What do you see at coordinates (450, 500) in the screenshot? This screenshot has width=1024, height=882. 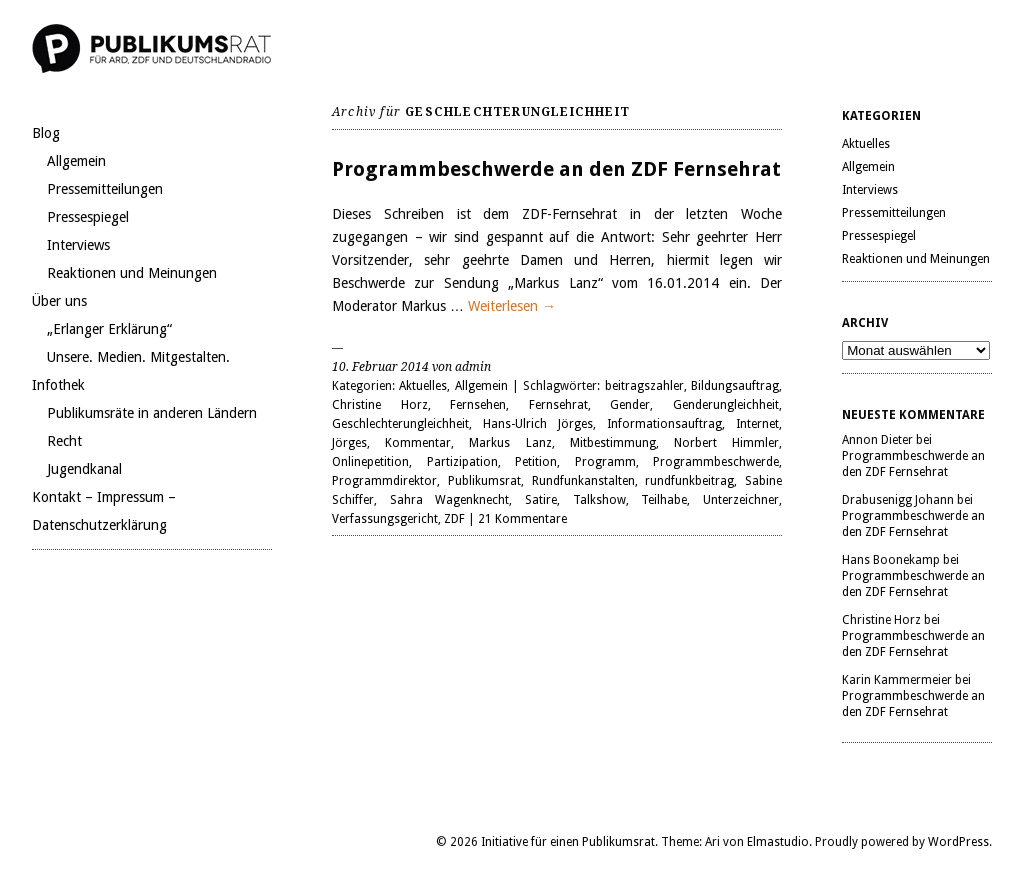 I see `Sahra Wagenknecht` at bounding box center [450, 500].